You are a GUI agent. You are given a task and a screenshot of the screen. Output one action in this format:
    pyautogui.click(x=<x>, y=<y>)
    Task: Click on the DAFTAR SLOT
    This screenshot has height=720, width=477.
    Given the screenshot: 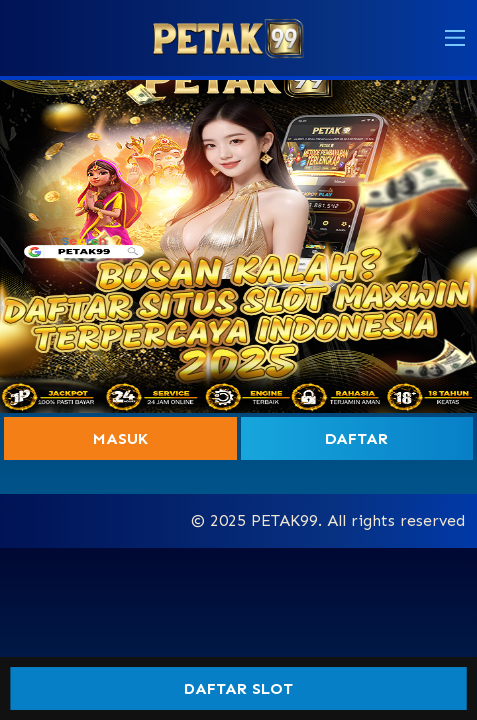 What is the action you would take?
    pyautogui.click(x=238, y=688)
    